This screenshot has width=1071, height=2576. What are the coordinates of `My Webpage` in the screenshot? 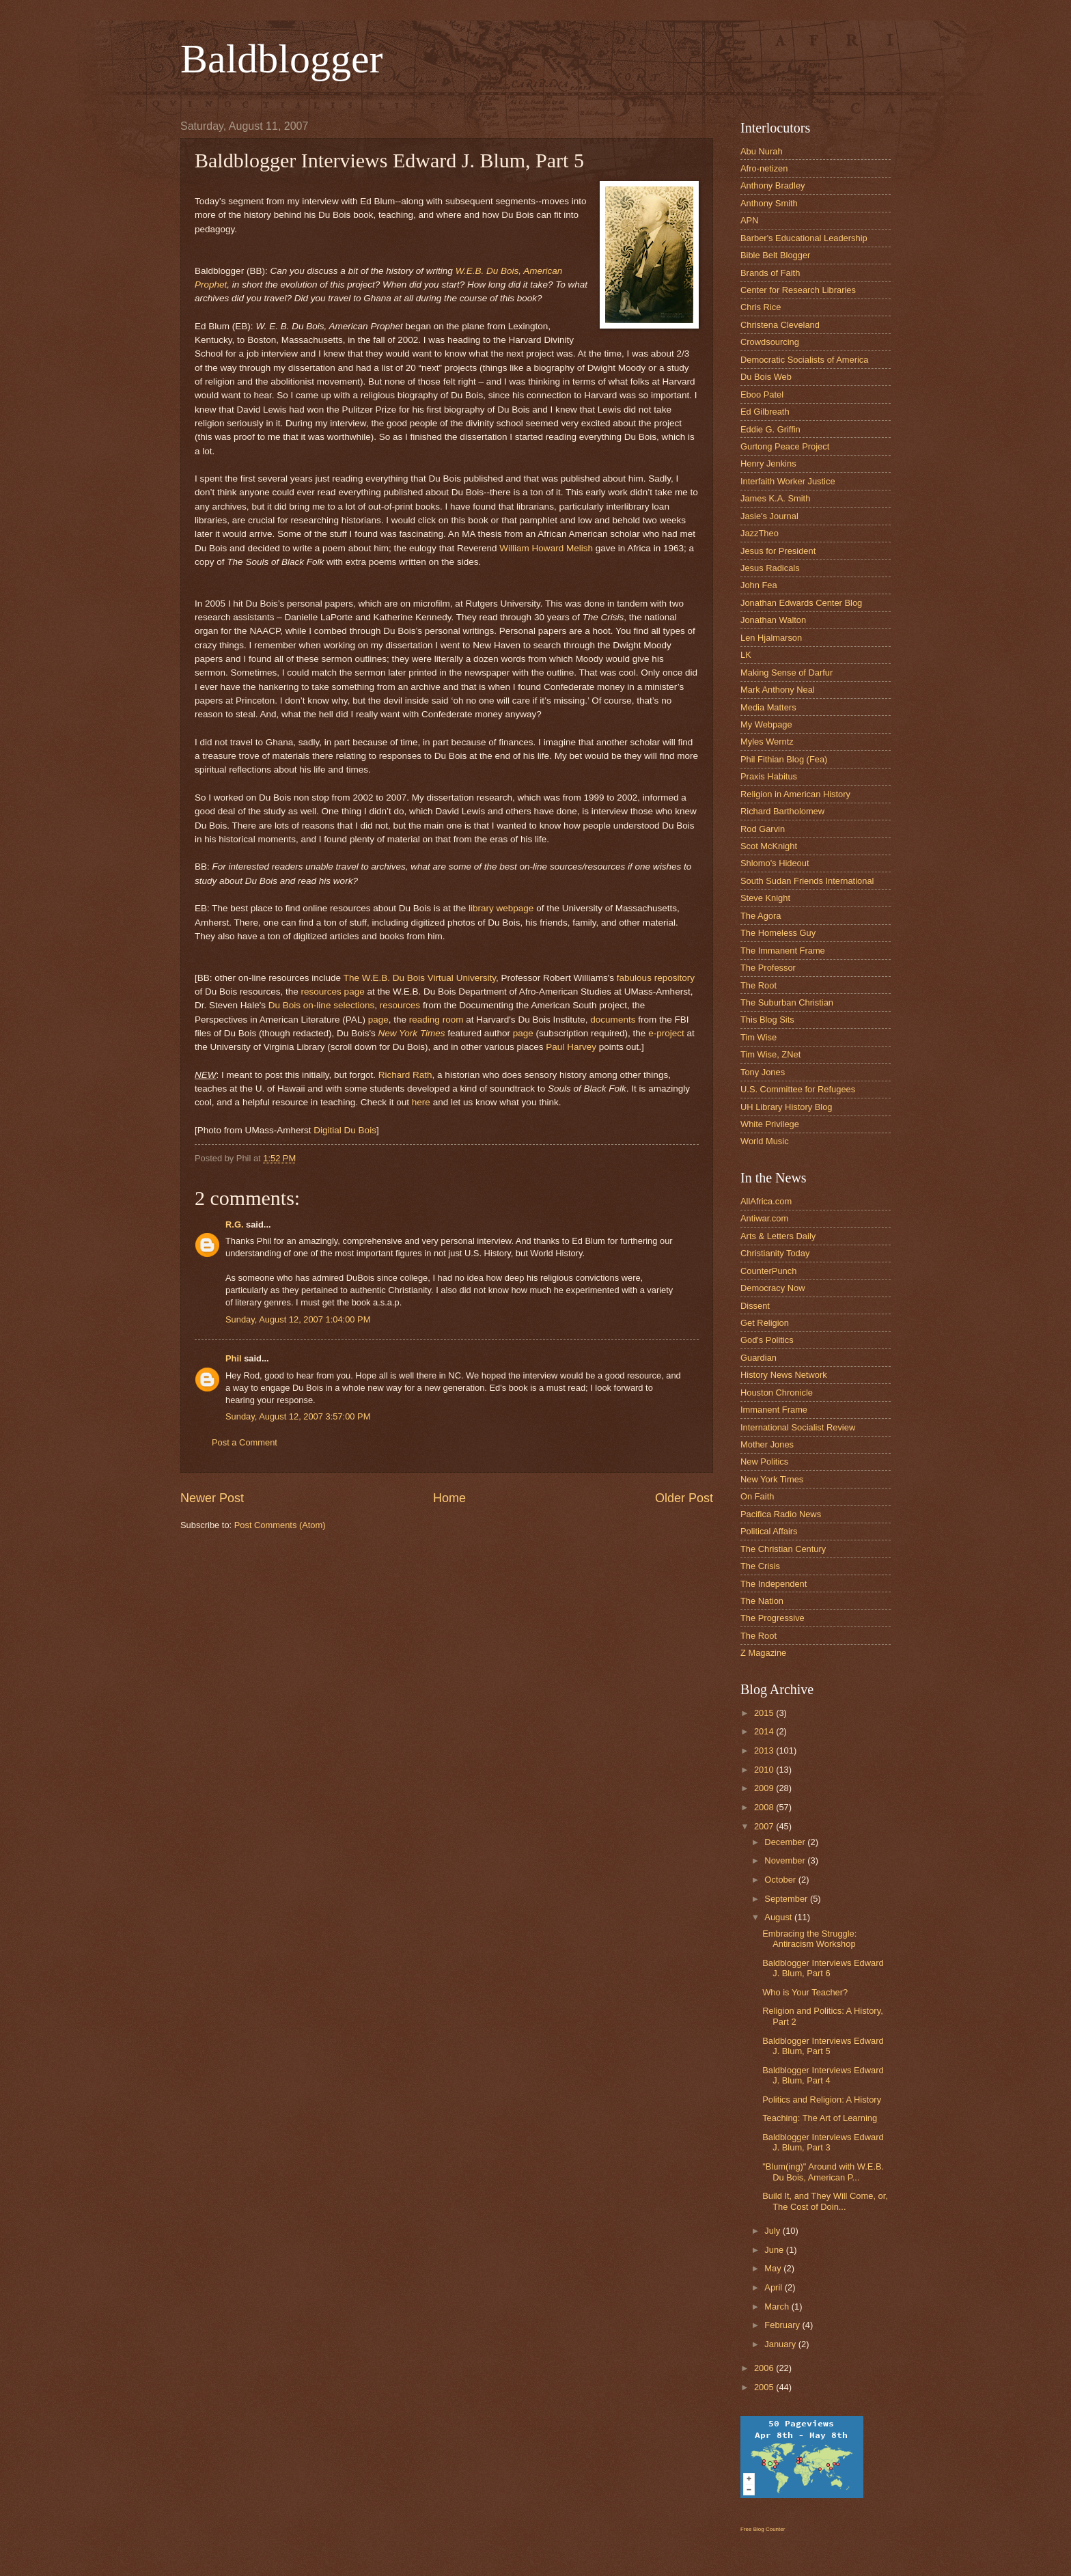 It's located at (766, 724).